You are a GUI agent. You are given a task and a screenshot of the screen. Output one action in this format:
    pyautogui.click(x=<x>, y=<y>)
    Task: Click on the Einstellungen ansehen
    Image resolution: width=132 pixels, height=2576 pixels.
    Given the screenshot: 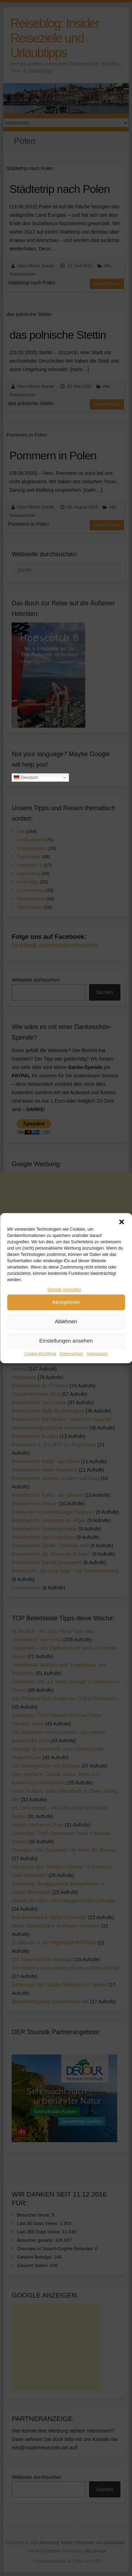 What is the action you would take?
    pyautogui.click(x=66, y=1363)
    